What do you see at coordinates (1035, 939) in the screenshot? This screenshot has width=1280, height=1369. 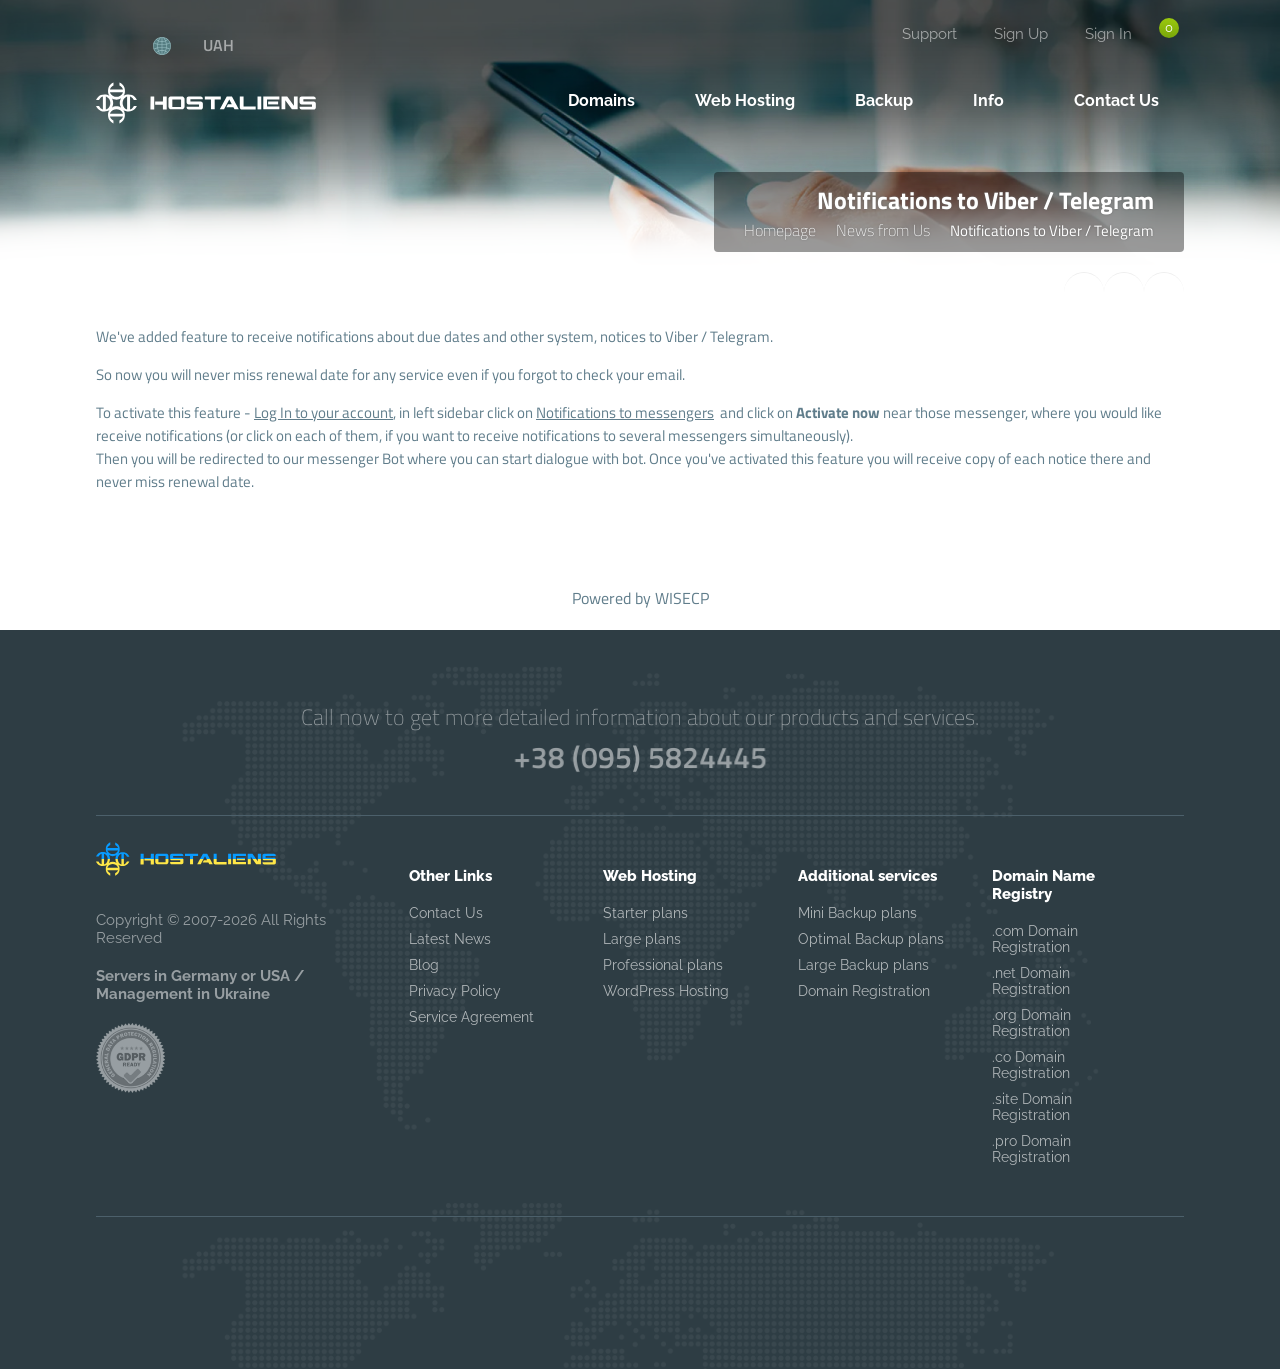 I see `.com Domain Registration` at bounding box center [1035, 939].